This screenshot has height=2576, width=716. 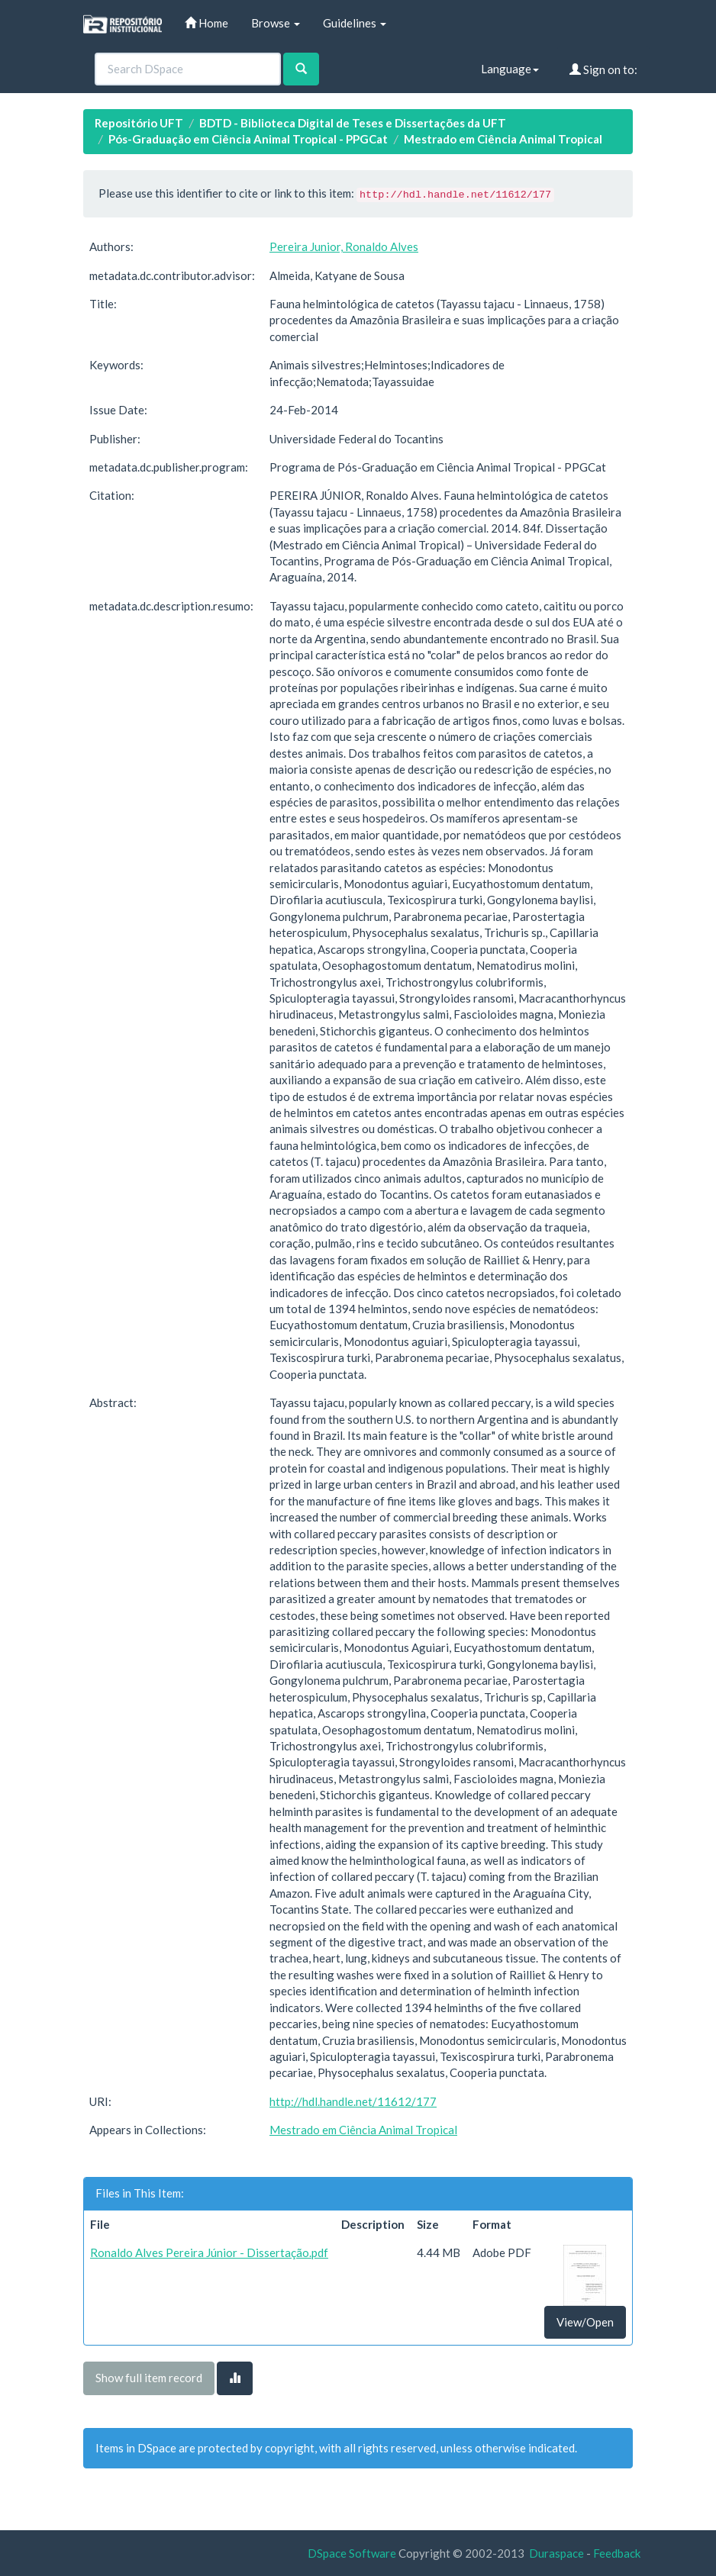 I want to click on Browse, so click(x=275, y=23).